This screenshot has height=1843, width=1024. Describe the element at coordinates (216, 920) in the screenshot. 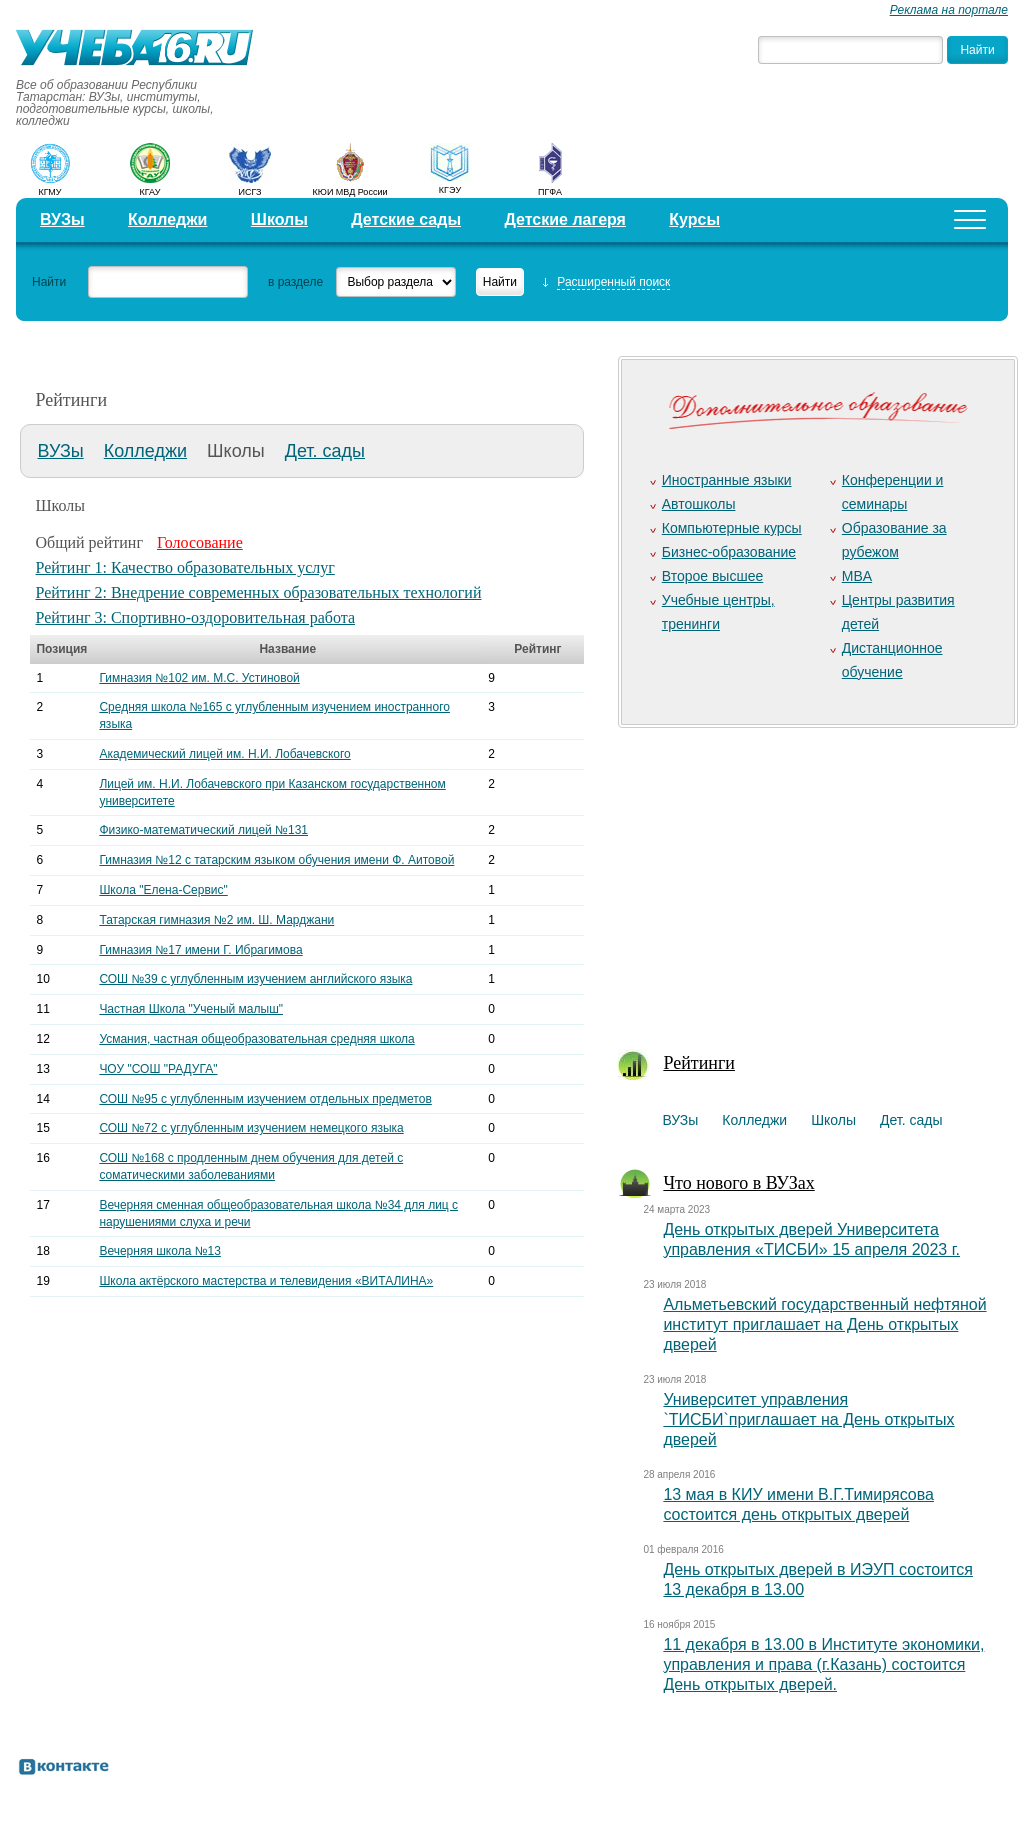

I see `Татарская гимназия №2 им. Ш. Марджани` at that location.